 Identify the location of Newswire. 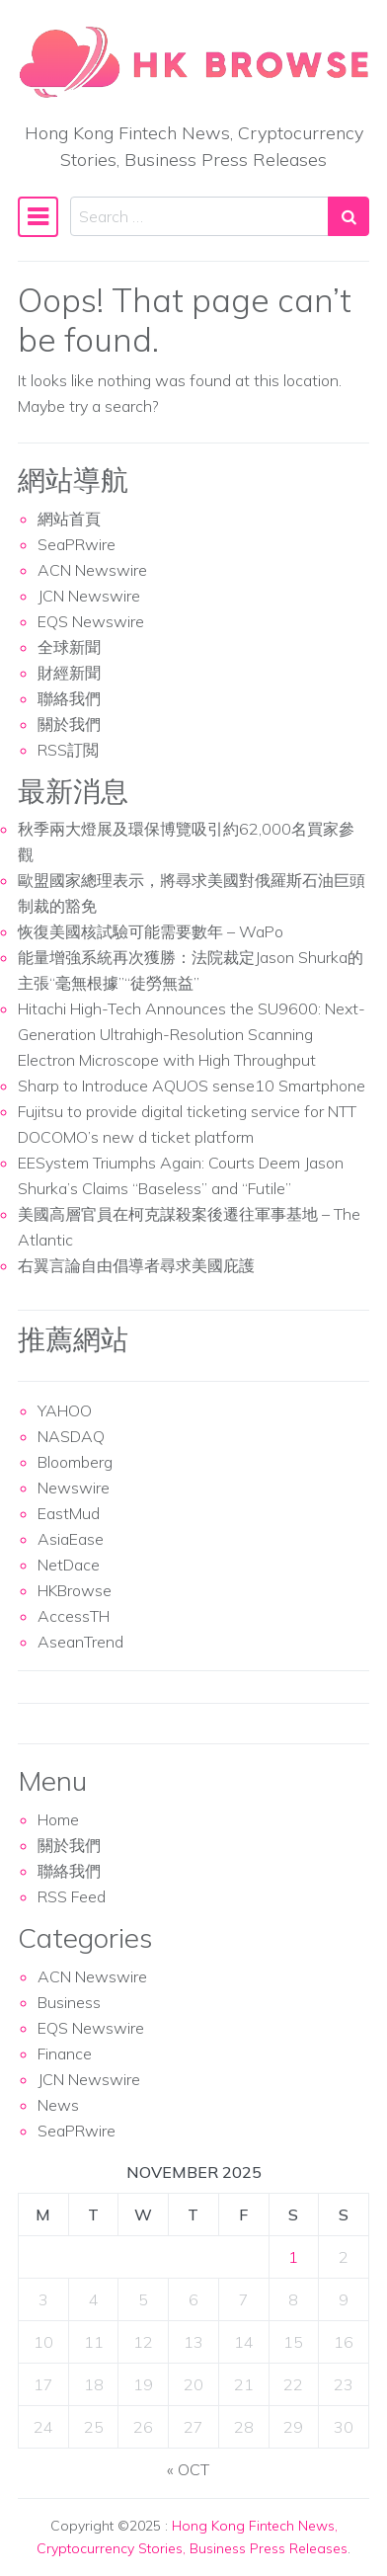
(74, 1487).